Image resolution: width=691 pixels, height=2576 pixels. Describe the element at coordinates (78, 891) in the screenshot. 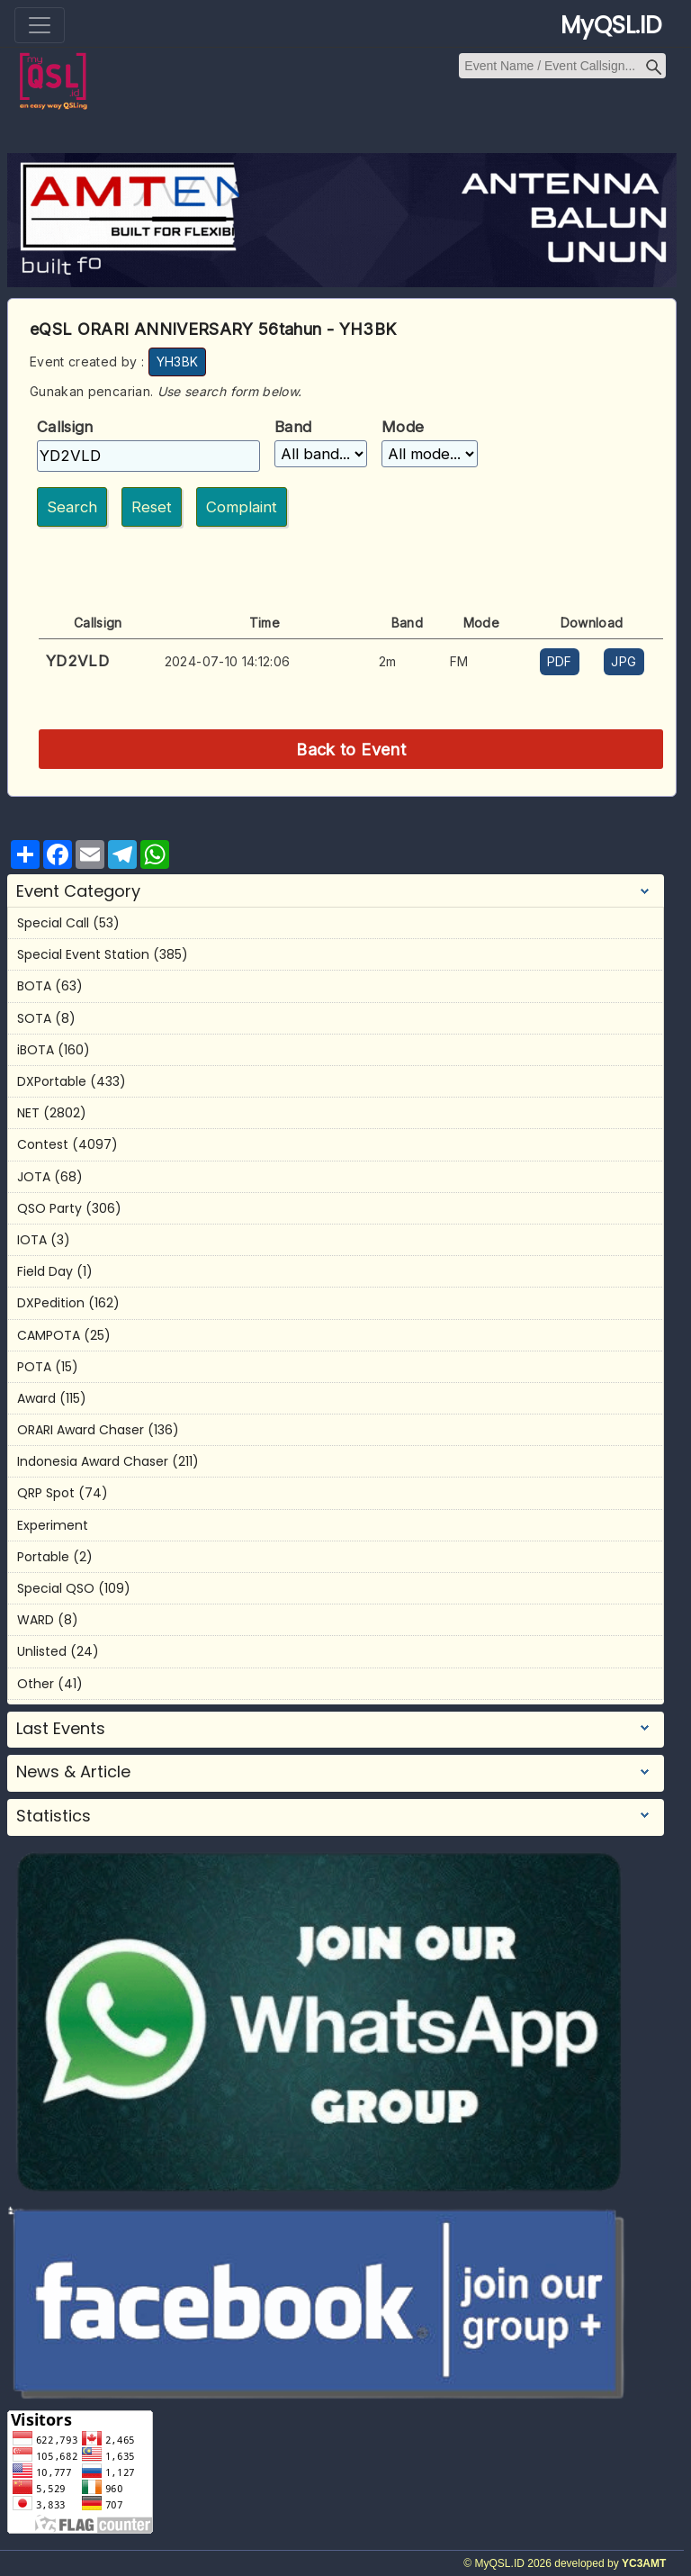

I see `Event Category` at that location.